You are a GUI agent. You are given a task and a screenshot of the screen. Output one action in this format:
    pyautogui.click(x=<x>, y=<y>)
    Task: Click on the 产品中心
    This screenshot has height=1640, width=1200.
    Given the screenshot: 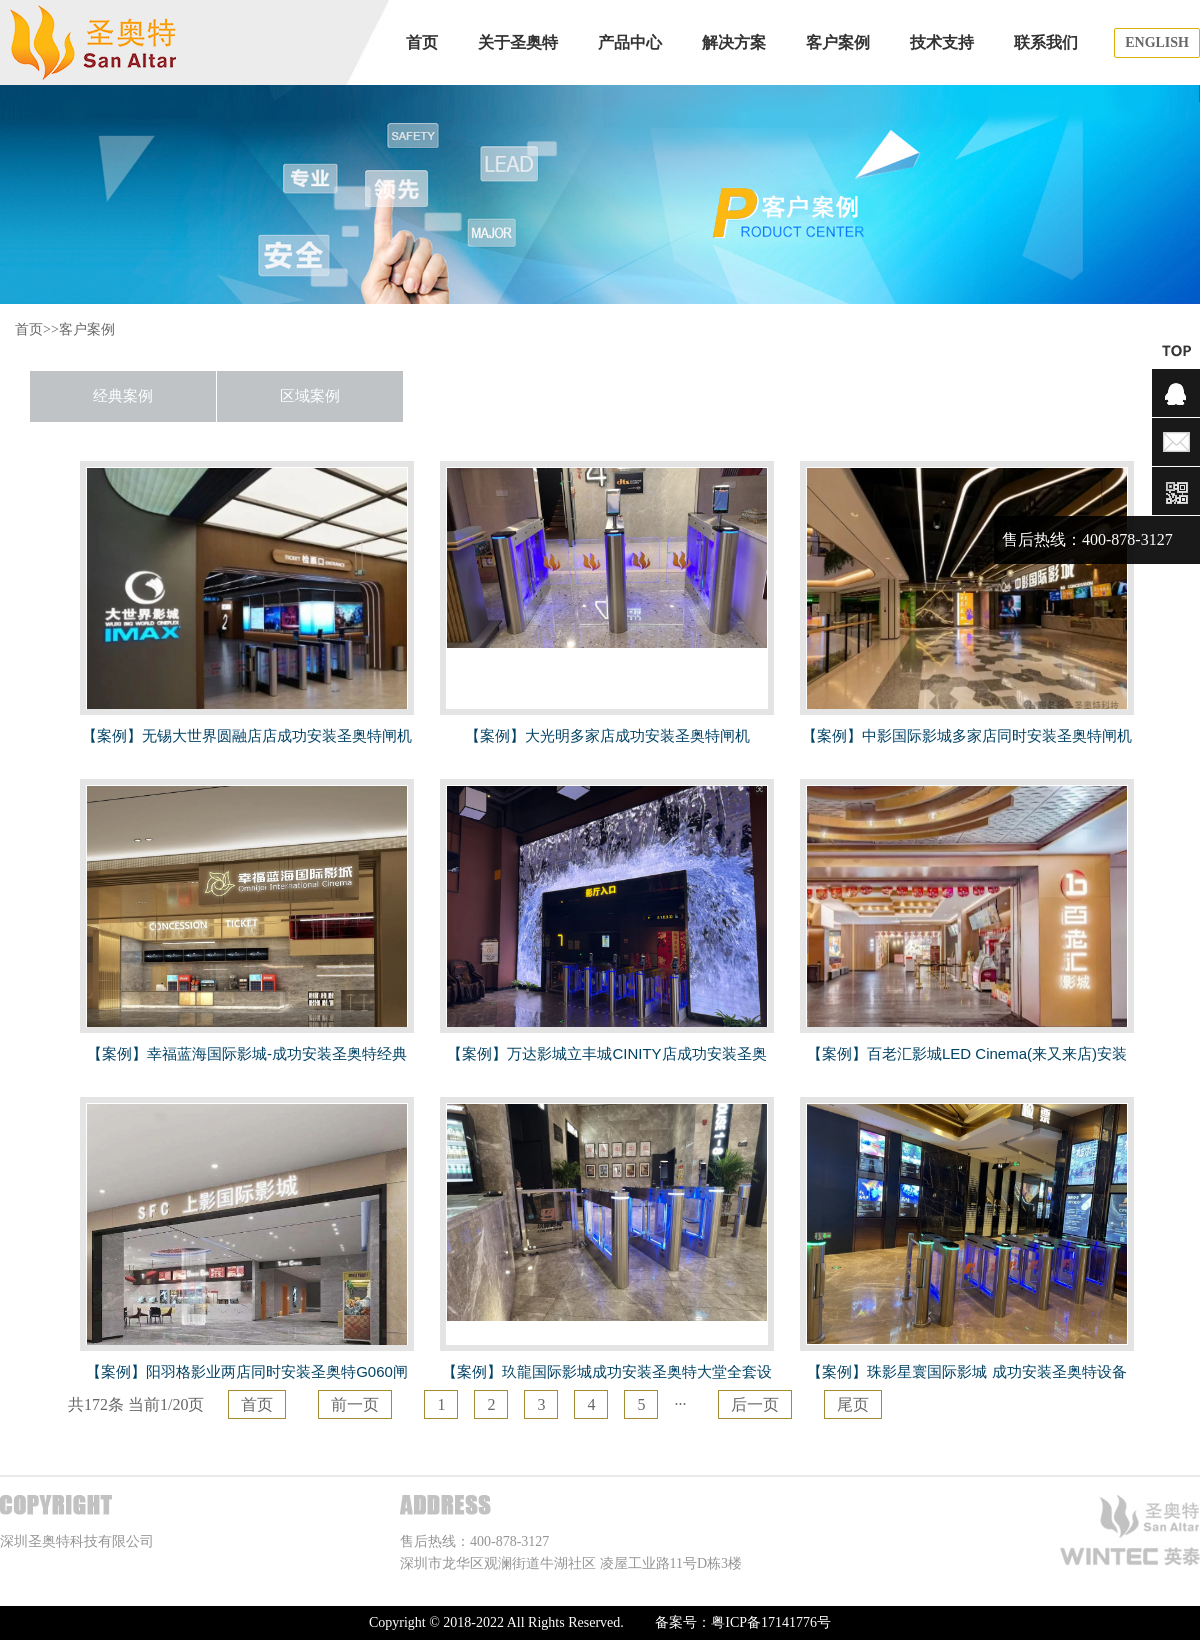 What is the action you would take?
    pyautogui.click(x=630, y=42)
    